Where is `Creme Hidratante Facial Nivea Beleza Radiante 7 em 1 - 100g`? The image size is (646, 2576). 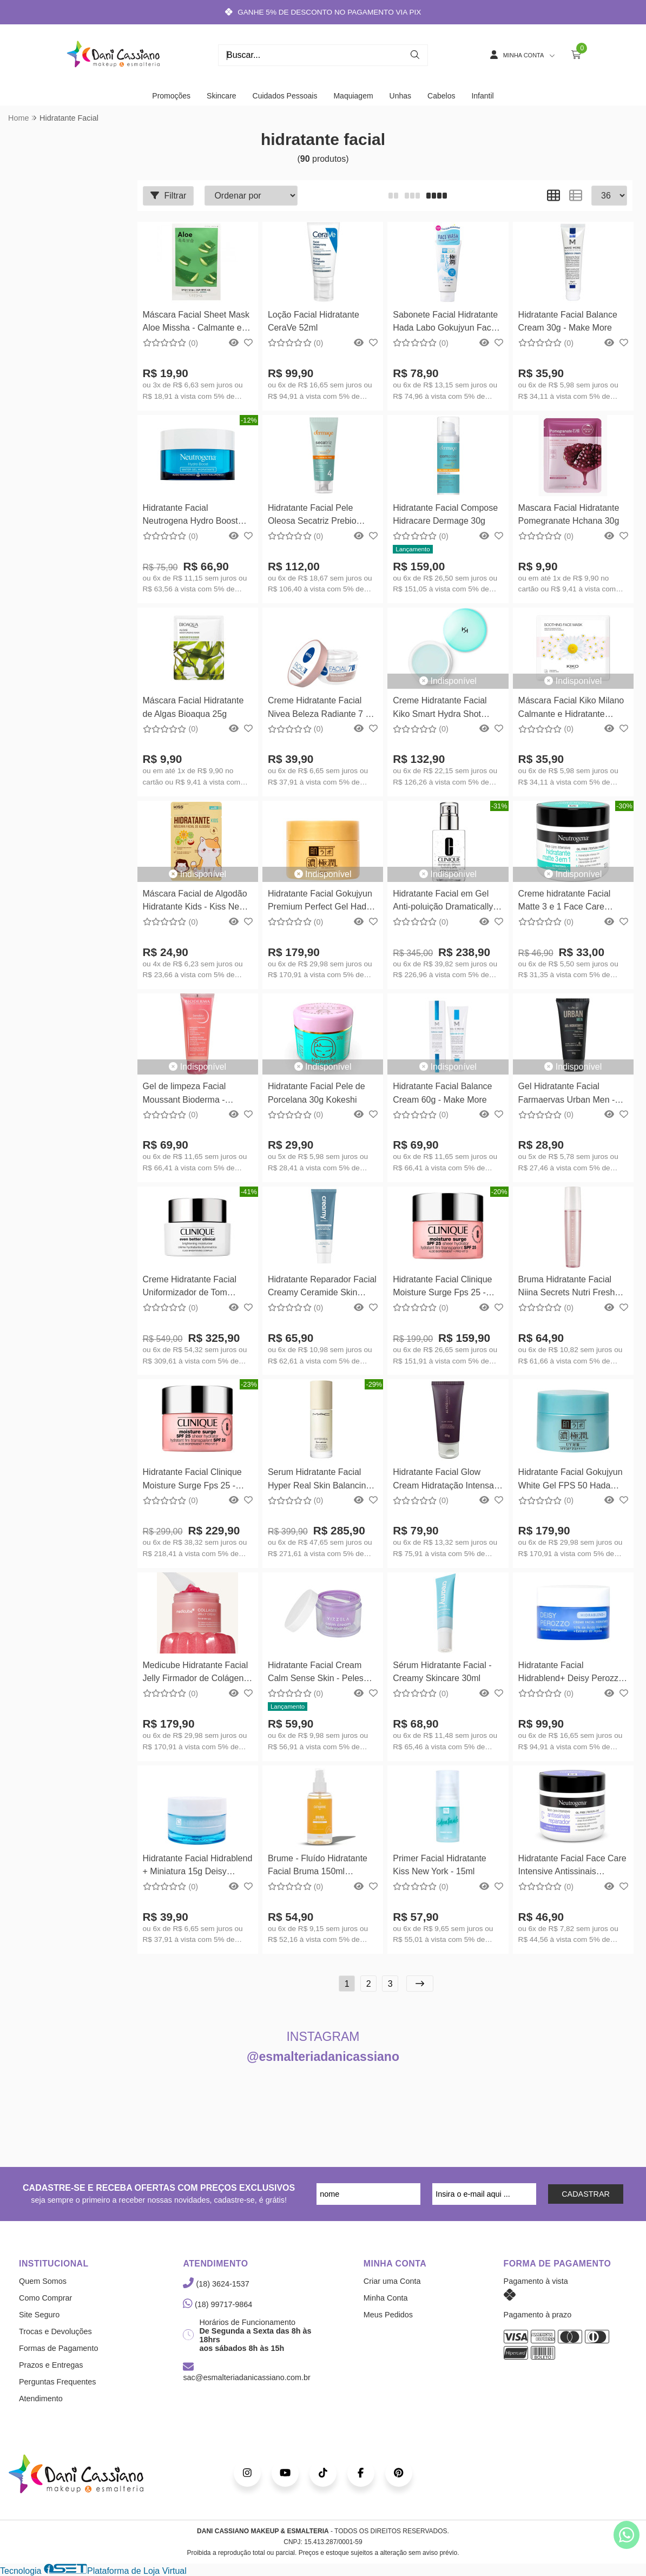
Creme Hidratante Facial Nivea Beleza Radiante 7 em 1 - 100g is located at coordinates (323, 708).